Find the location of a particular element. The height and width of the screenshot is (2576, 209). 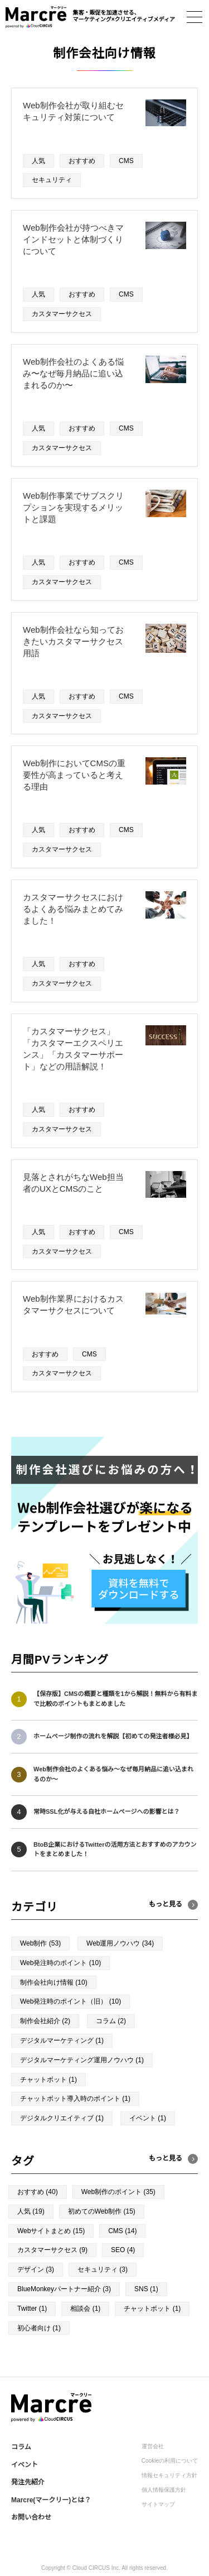

運営会社 is located at coordinates (153, 2446).